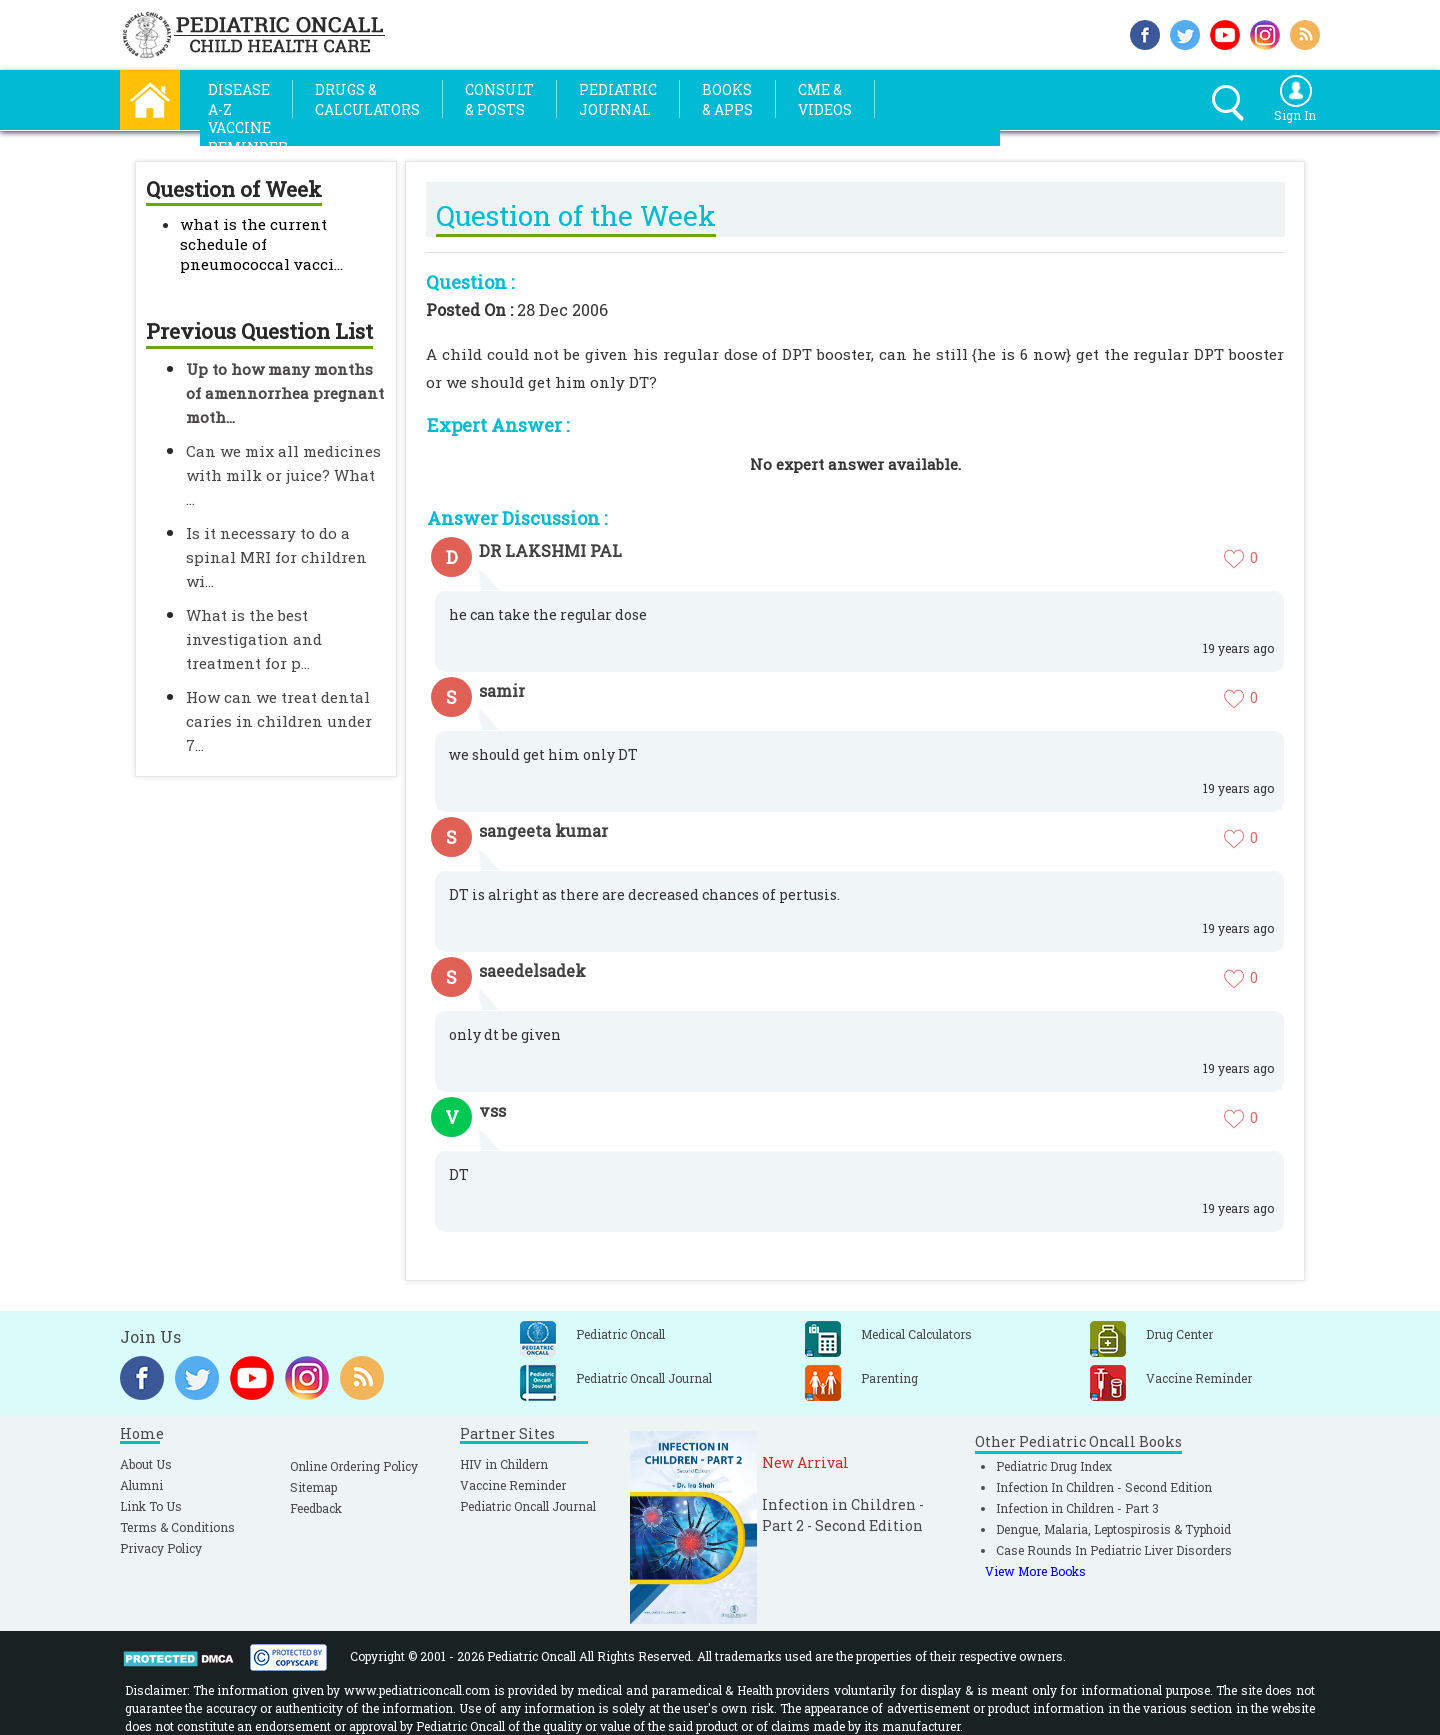 This screenshot has height=1735, width=1440. What do you see at coordinates (499, 99) in the screenshot?
I see `Consult& Posts` at bounding box center [499, 99].